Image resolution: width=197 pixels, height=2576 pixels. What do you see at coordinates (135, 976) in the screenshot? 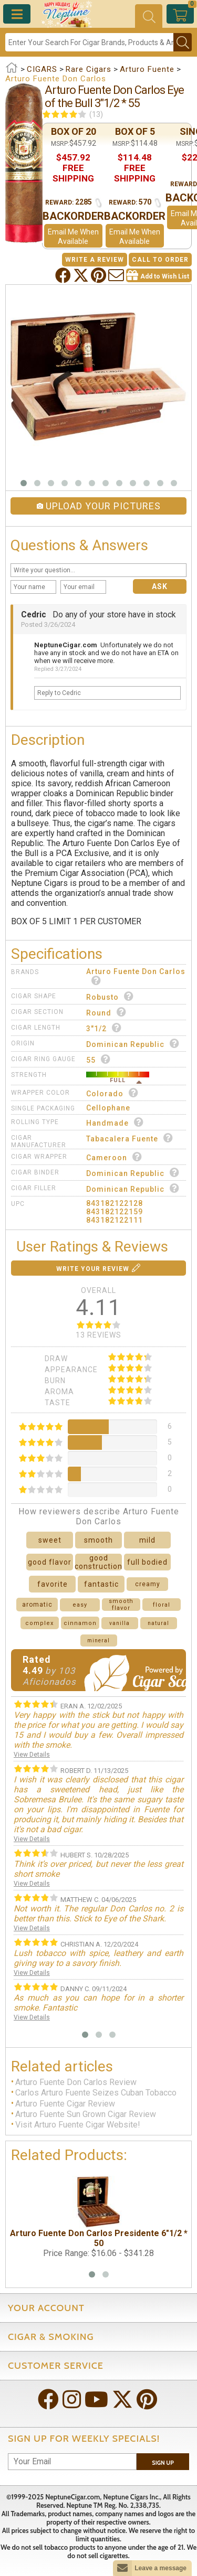
I see `Arturo Fuente Don Carlos` at bounding box center [135, 976].